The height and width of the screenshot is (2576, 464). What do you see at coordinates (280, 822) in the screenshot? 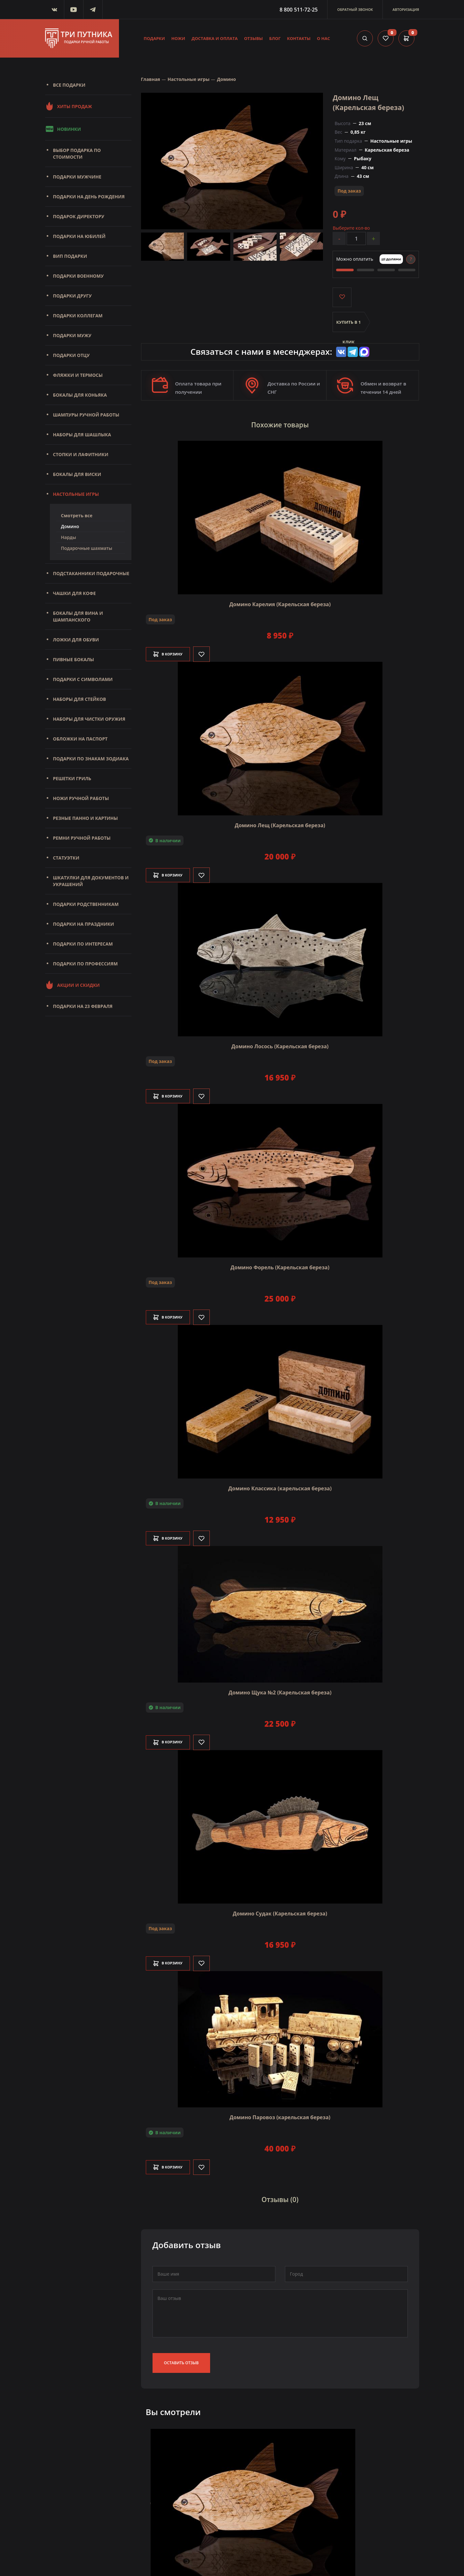
I see `Домино Лещ (Карельская береза)` at bounding box center [280, 822].